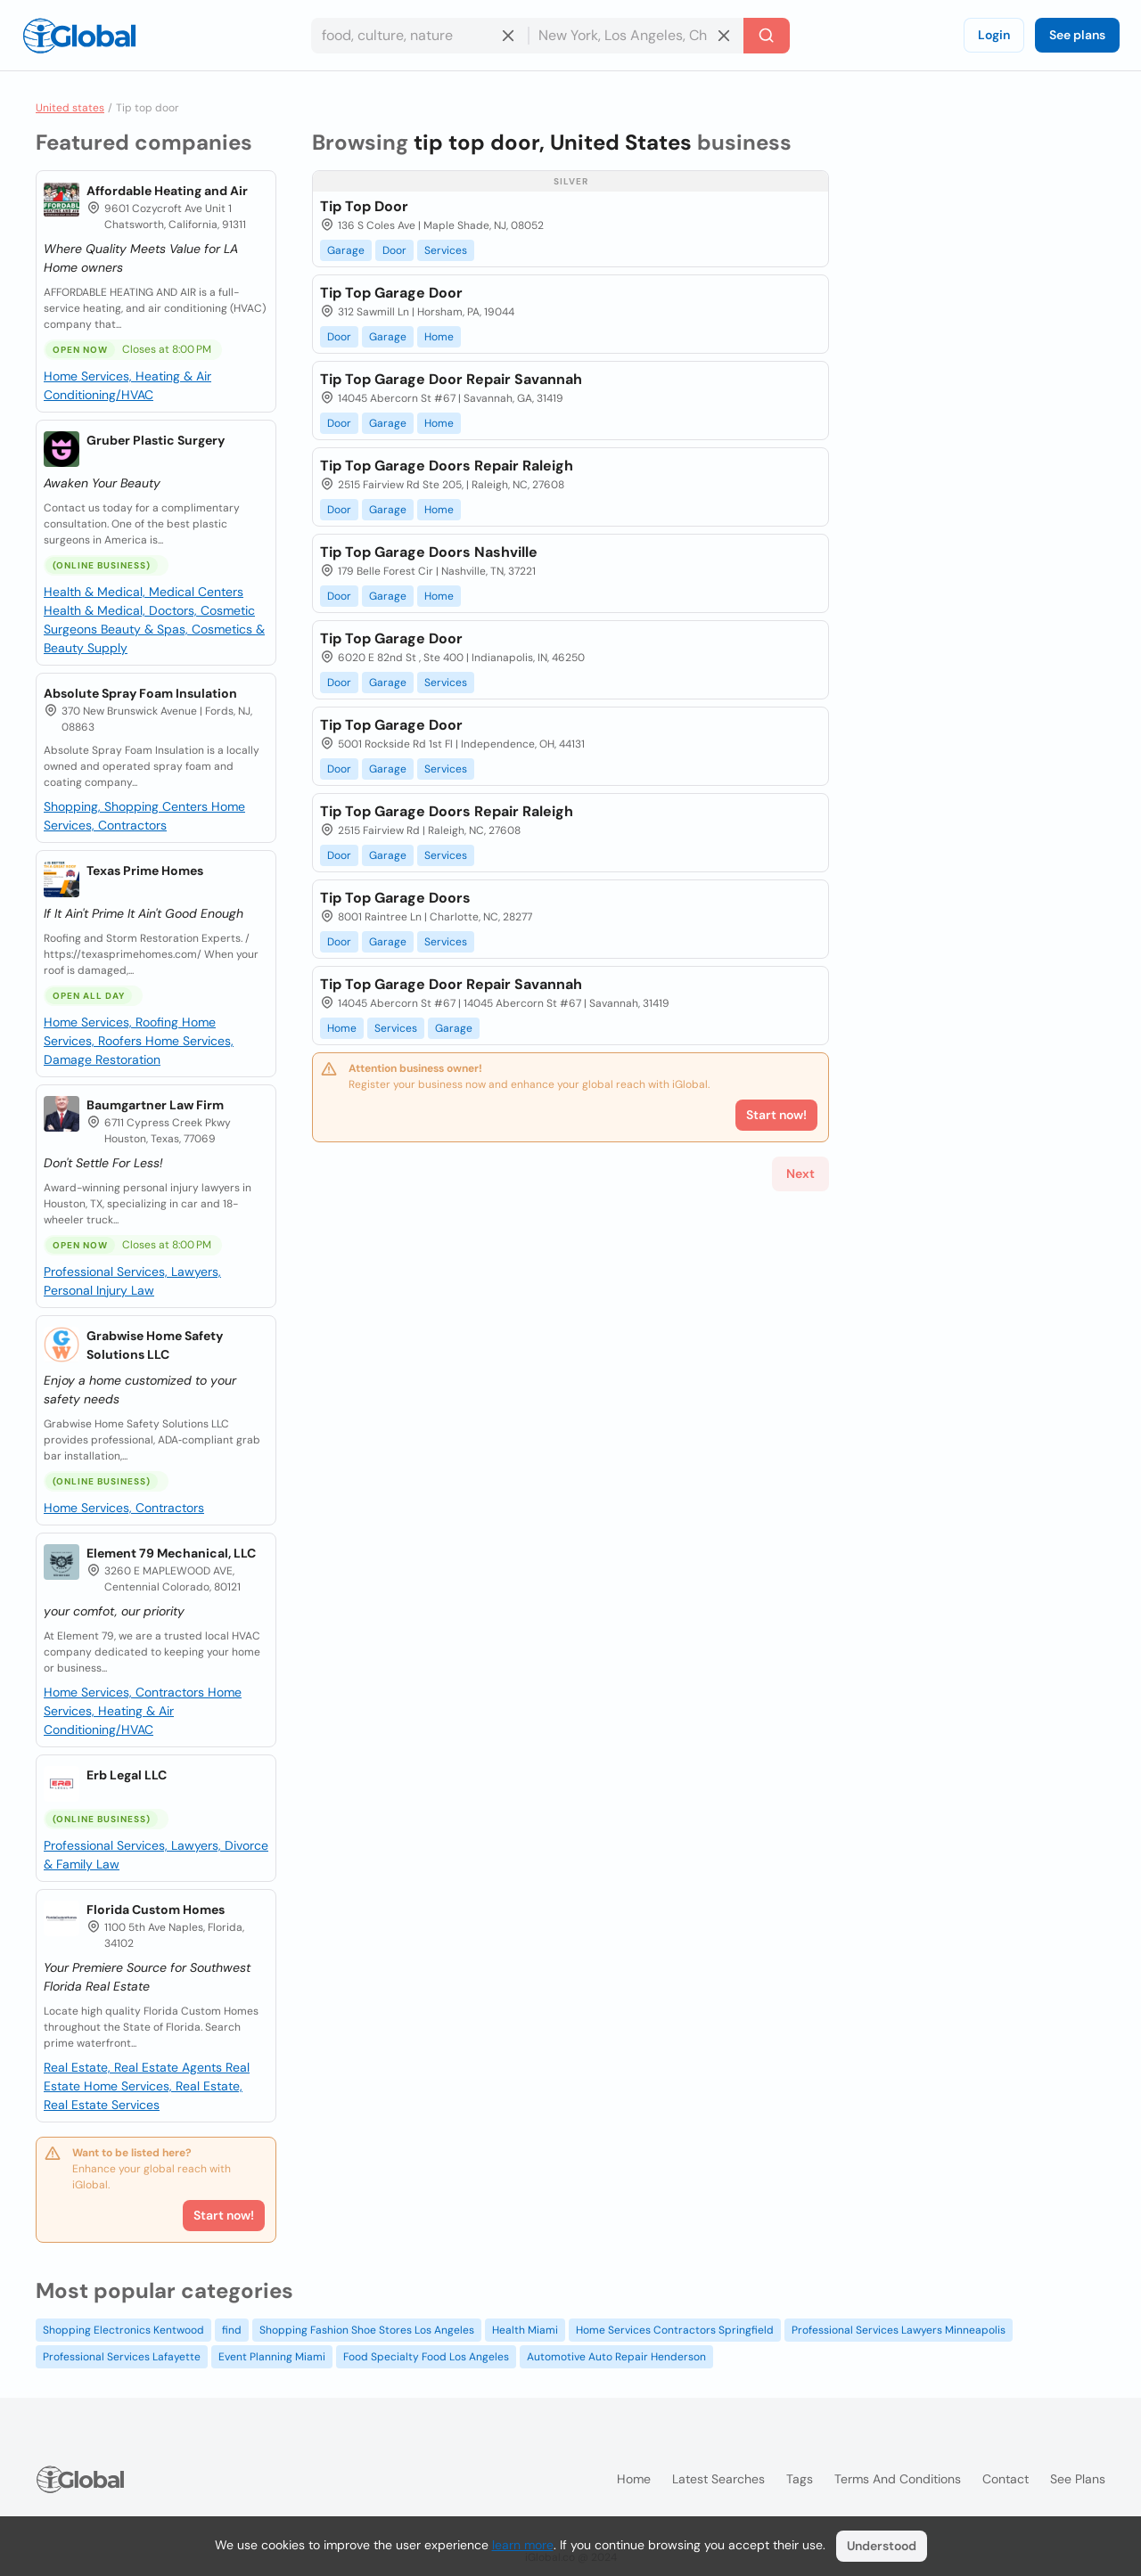  Describe the element at coordinates (124, 1508) in the screenshot. I see `Home Services, Contractors` at that location.